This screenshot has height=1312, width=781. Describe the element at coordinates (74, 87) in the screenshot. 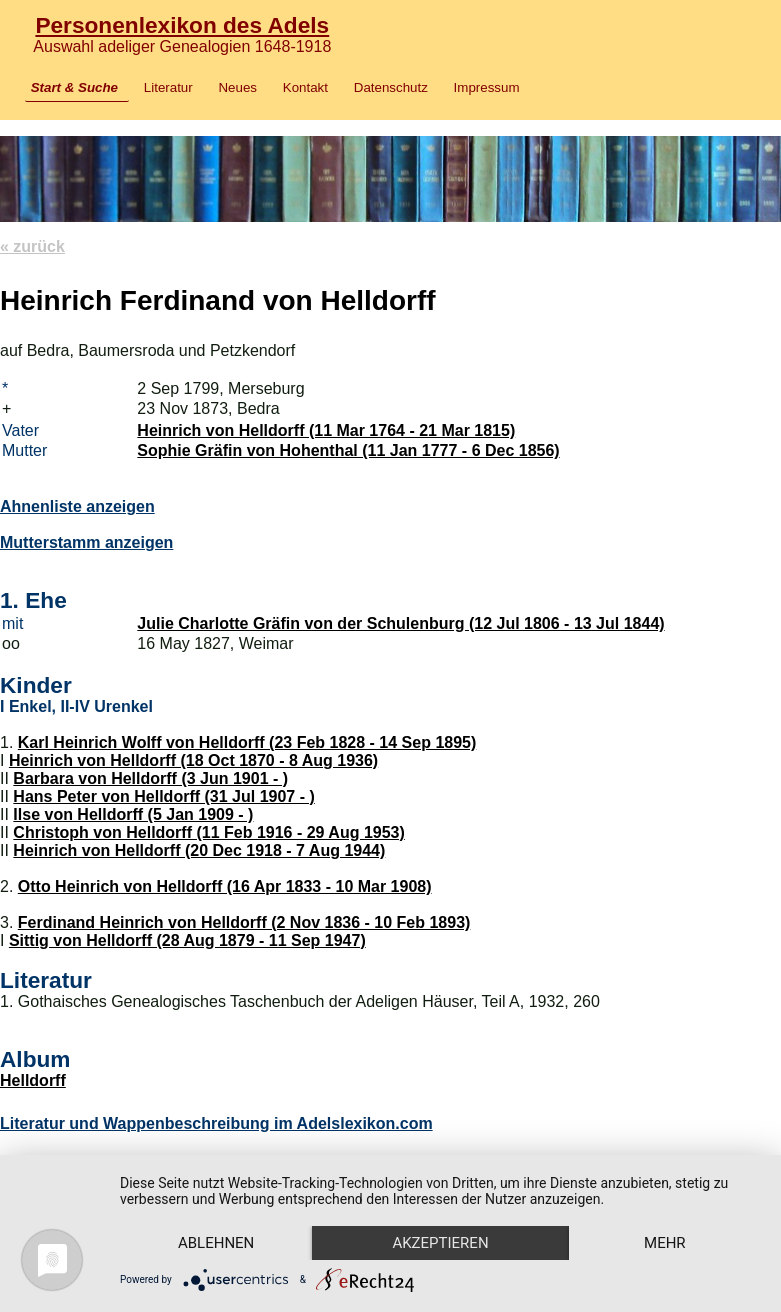

I see `Start & Suche` at that location.